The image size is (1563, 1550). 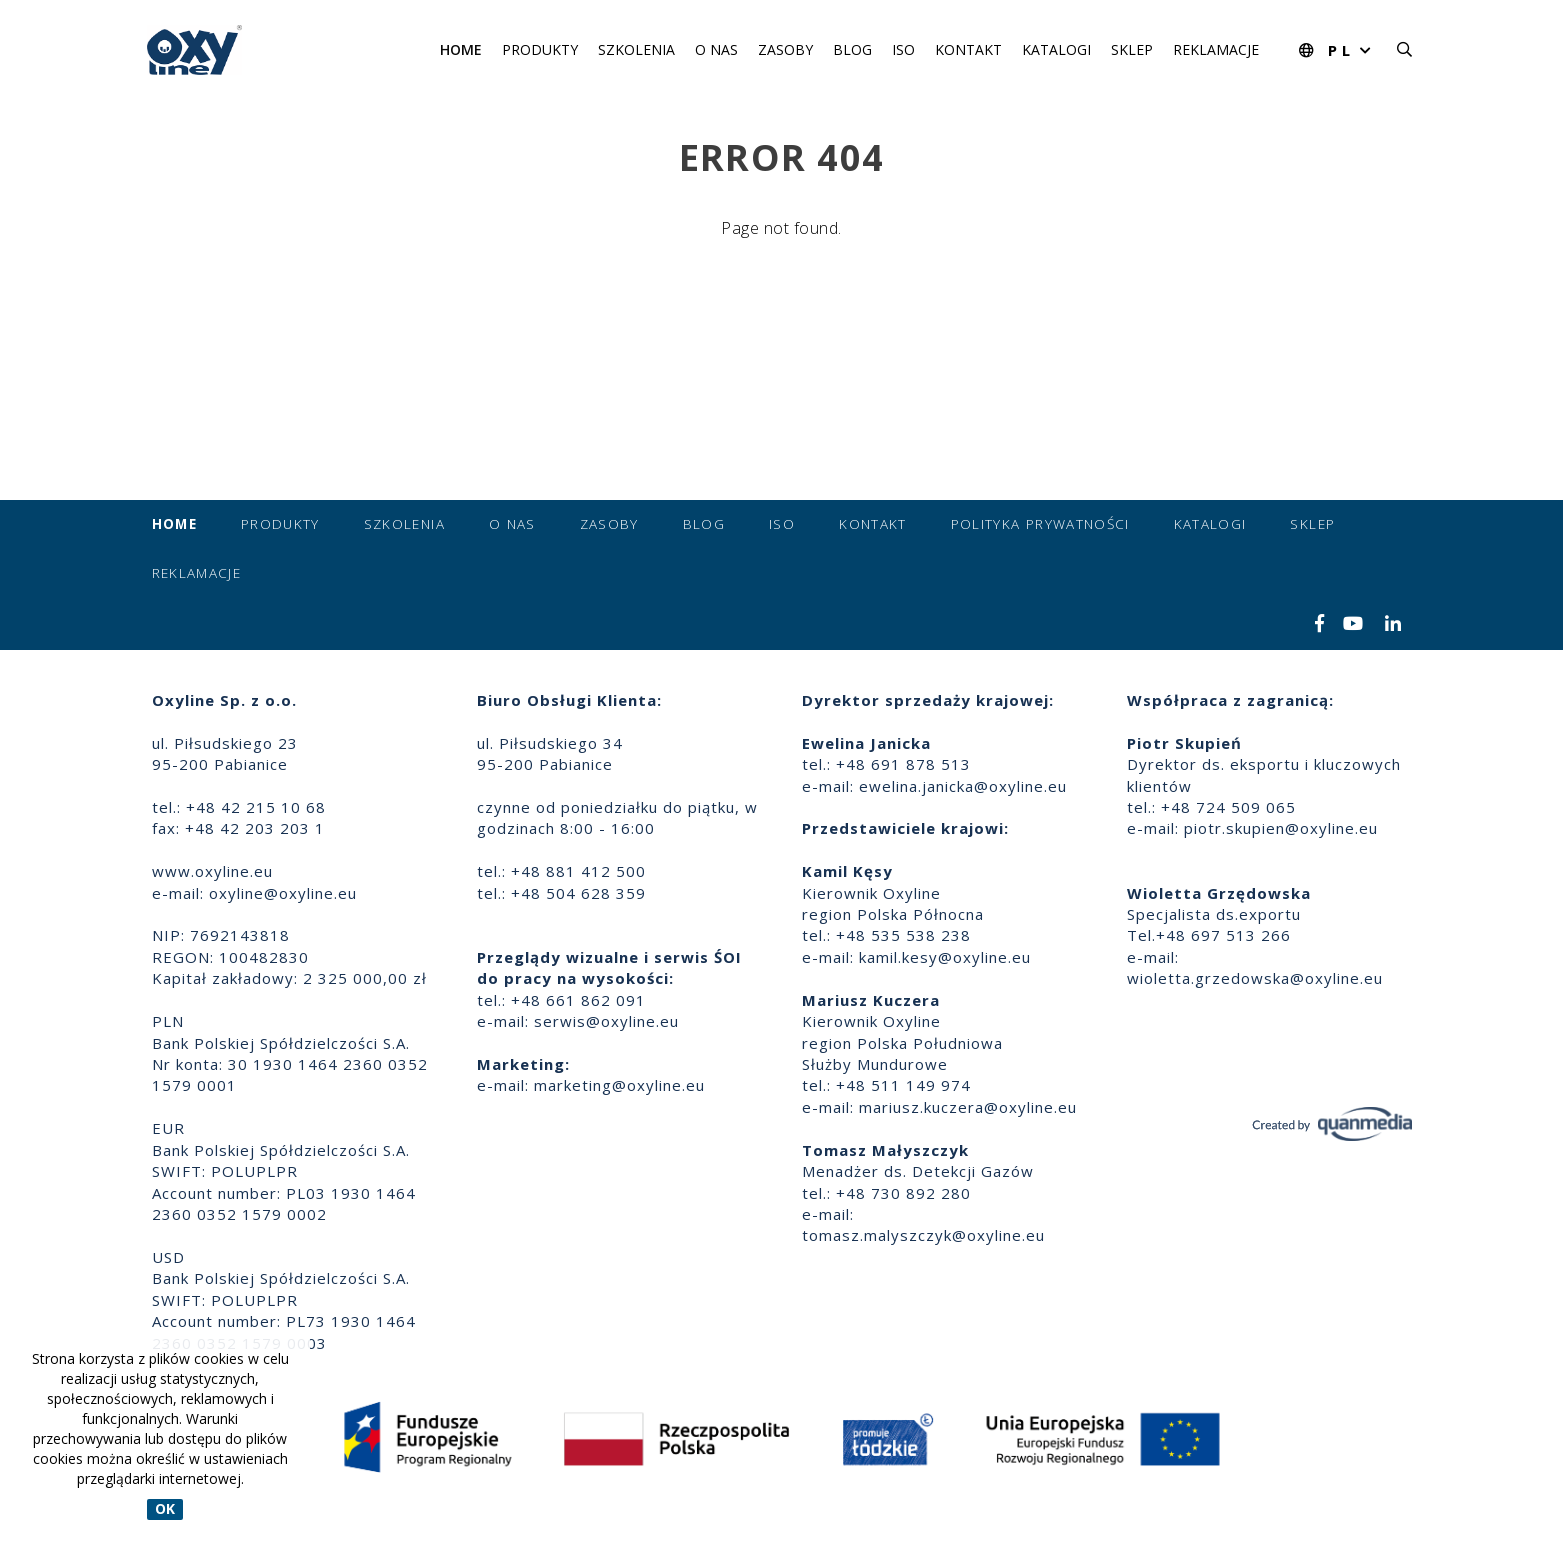 What do you see at coordinates (1216, 49) in the screenshot?
I see `Reklamacje` at bounding box center [1216, 49].